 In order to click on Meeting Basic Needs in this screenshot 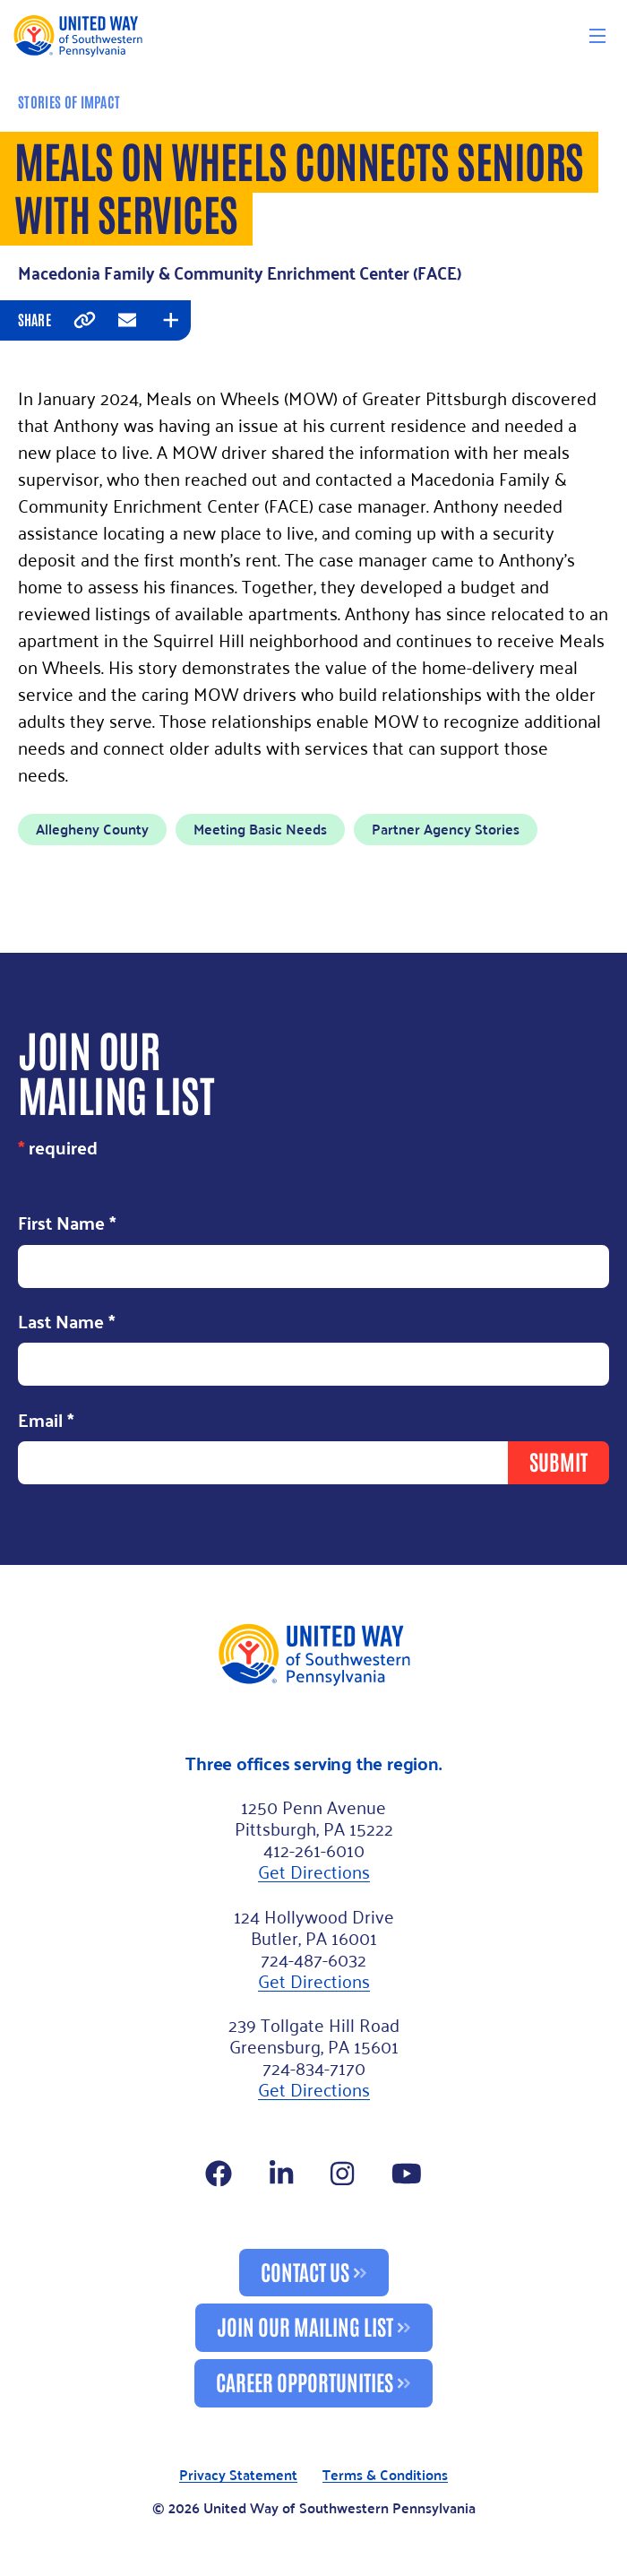, I will do `click(260, 829)`.